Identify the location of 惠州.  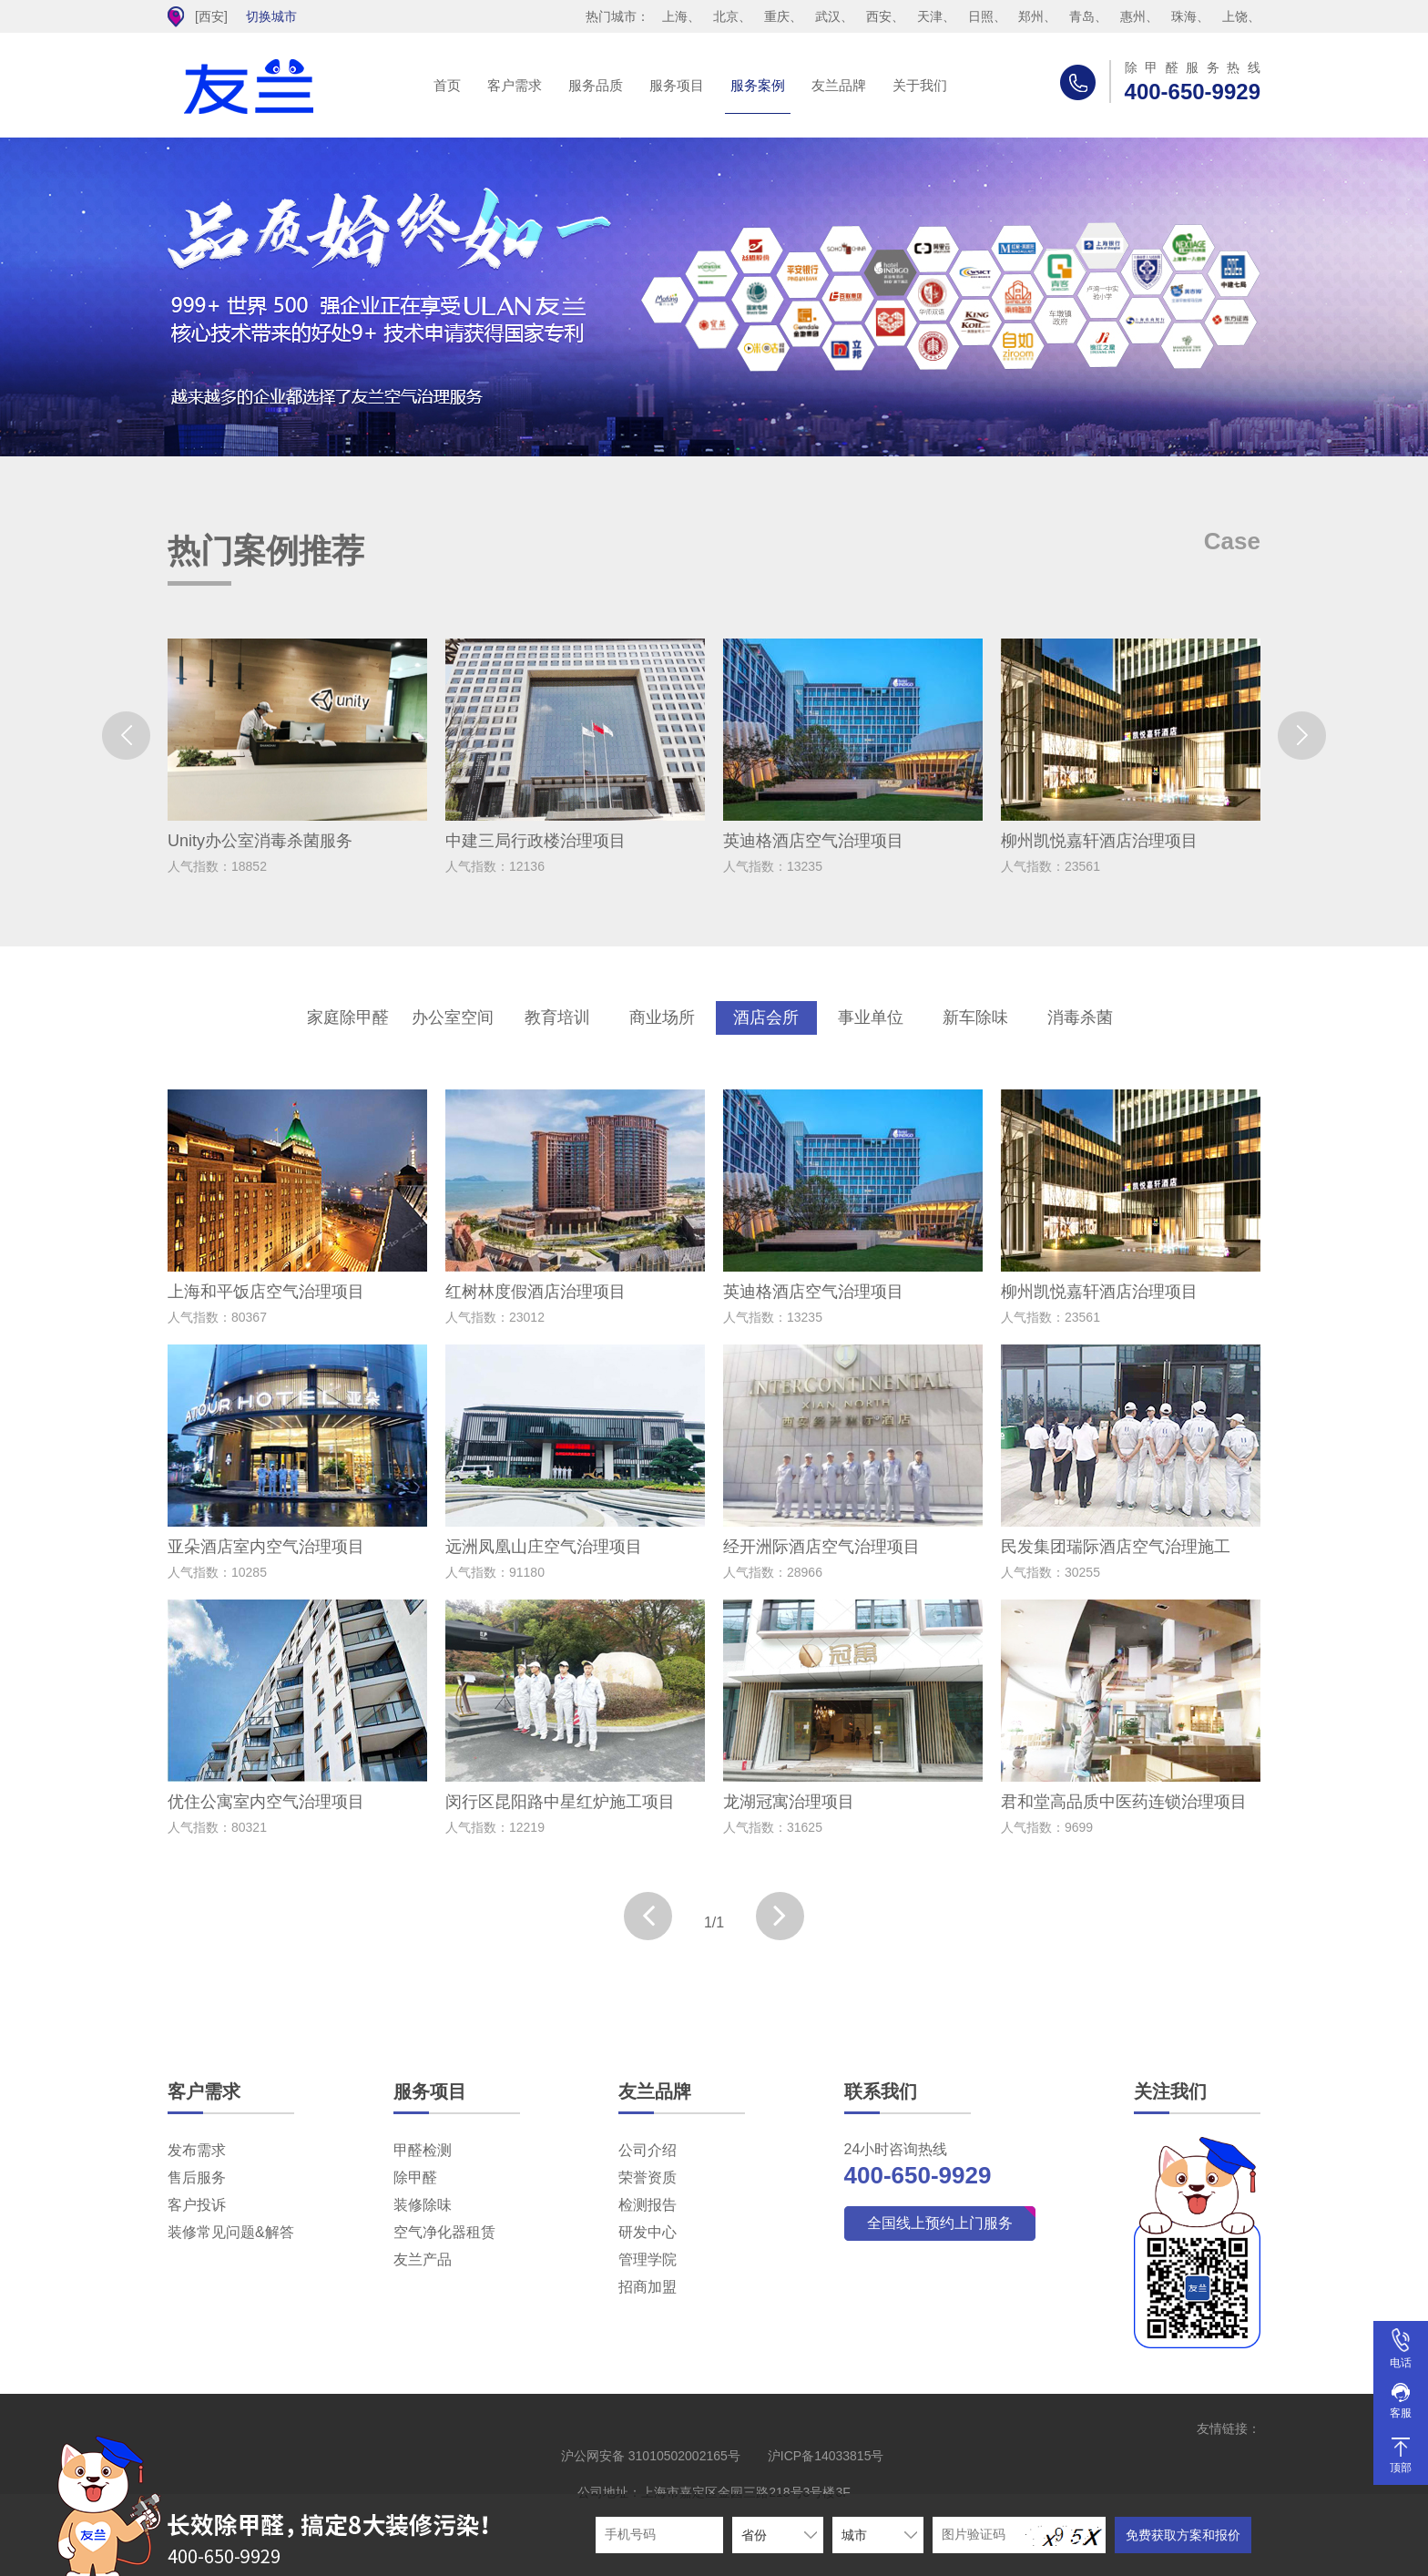
(1133, 16).